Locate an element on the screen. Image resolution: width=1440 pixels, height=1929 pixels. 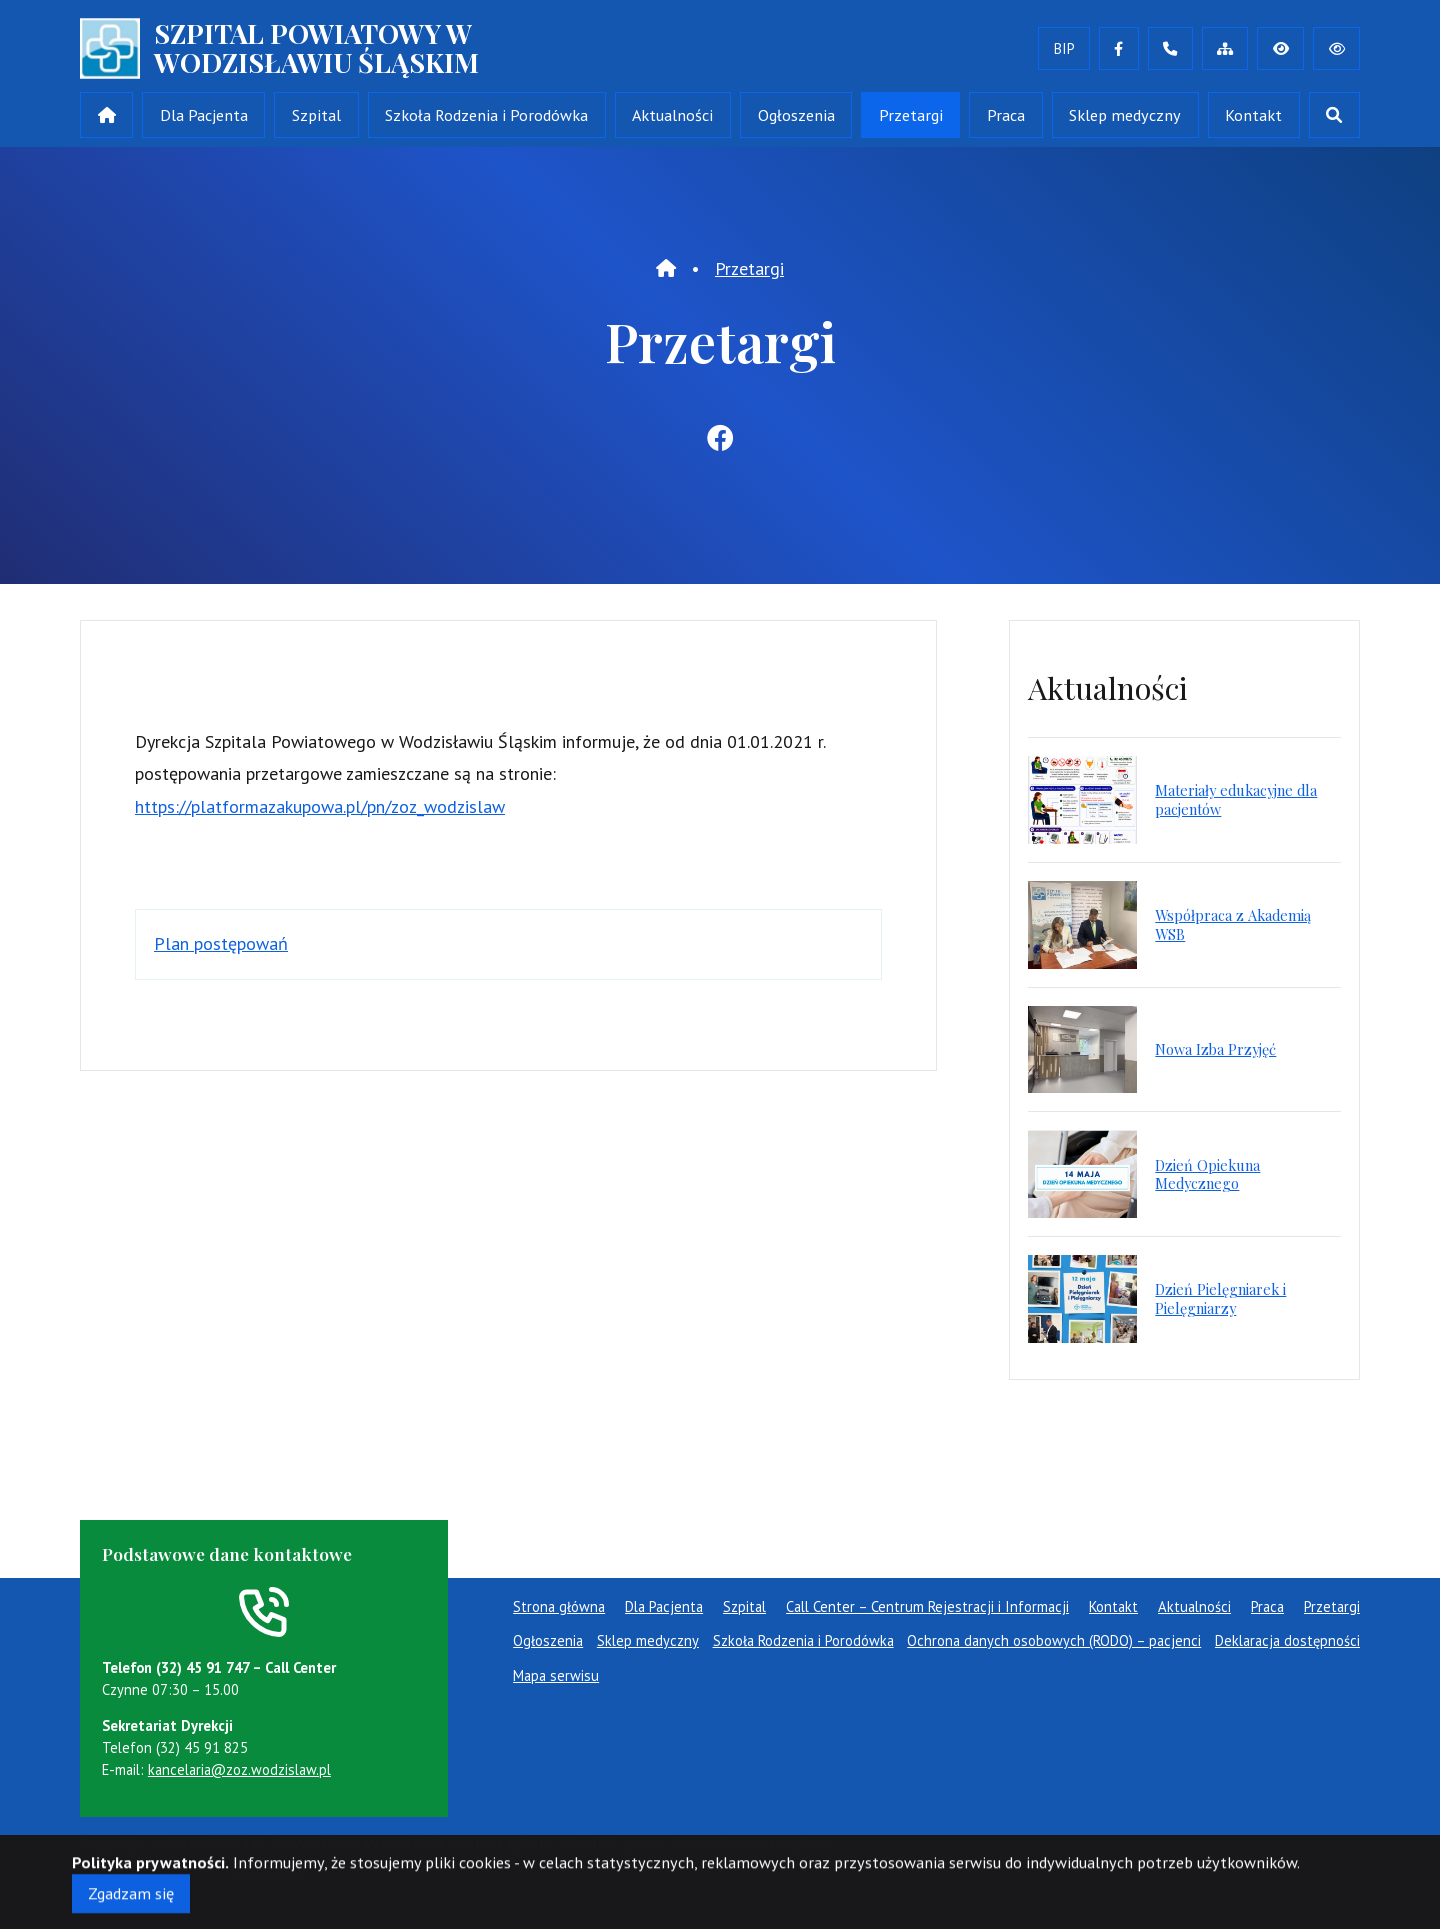
Deklaracja dostępności is located at coordinates (1287, 1640).